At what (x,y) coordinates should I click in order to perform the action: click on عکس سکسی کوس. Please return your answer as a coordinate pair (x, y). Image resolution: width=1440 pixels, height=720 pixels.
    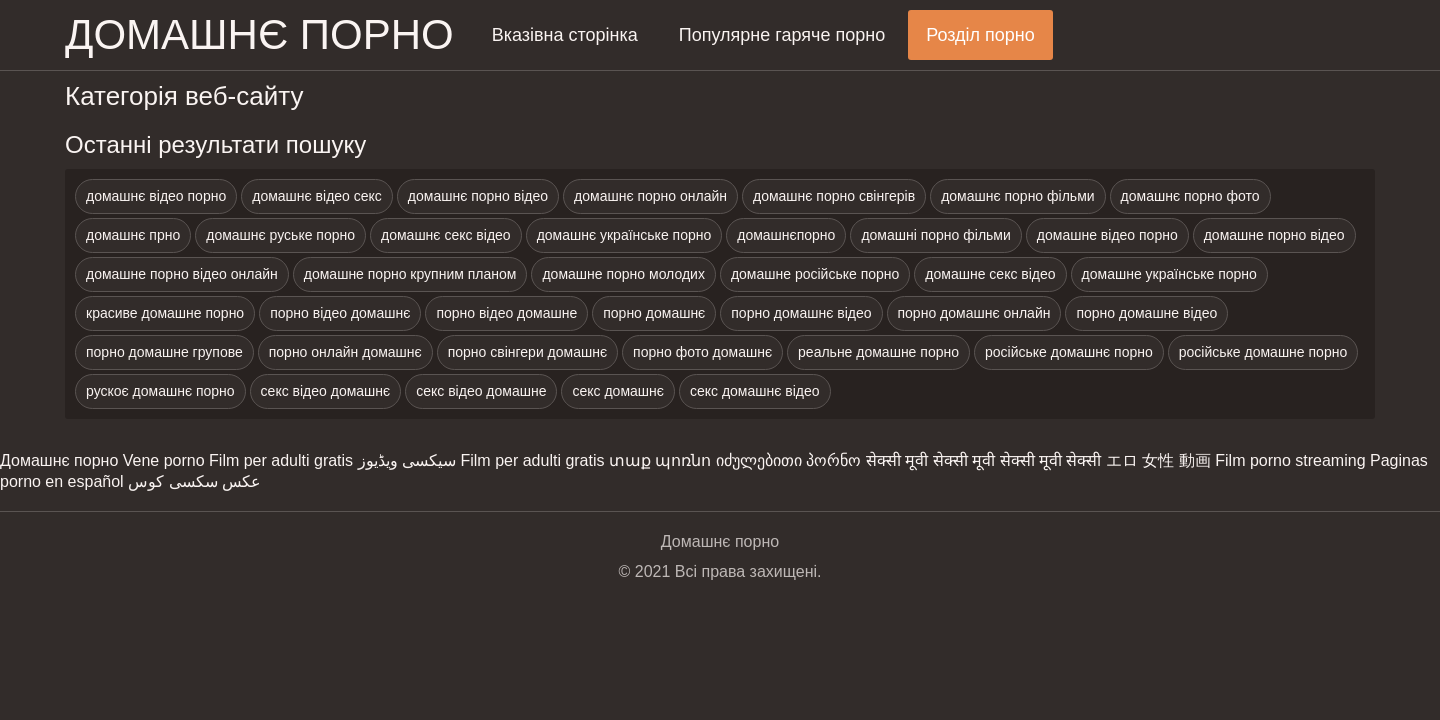
    Looking at the image, I should click on (194, 481).